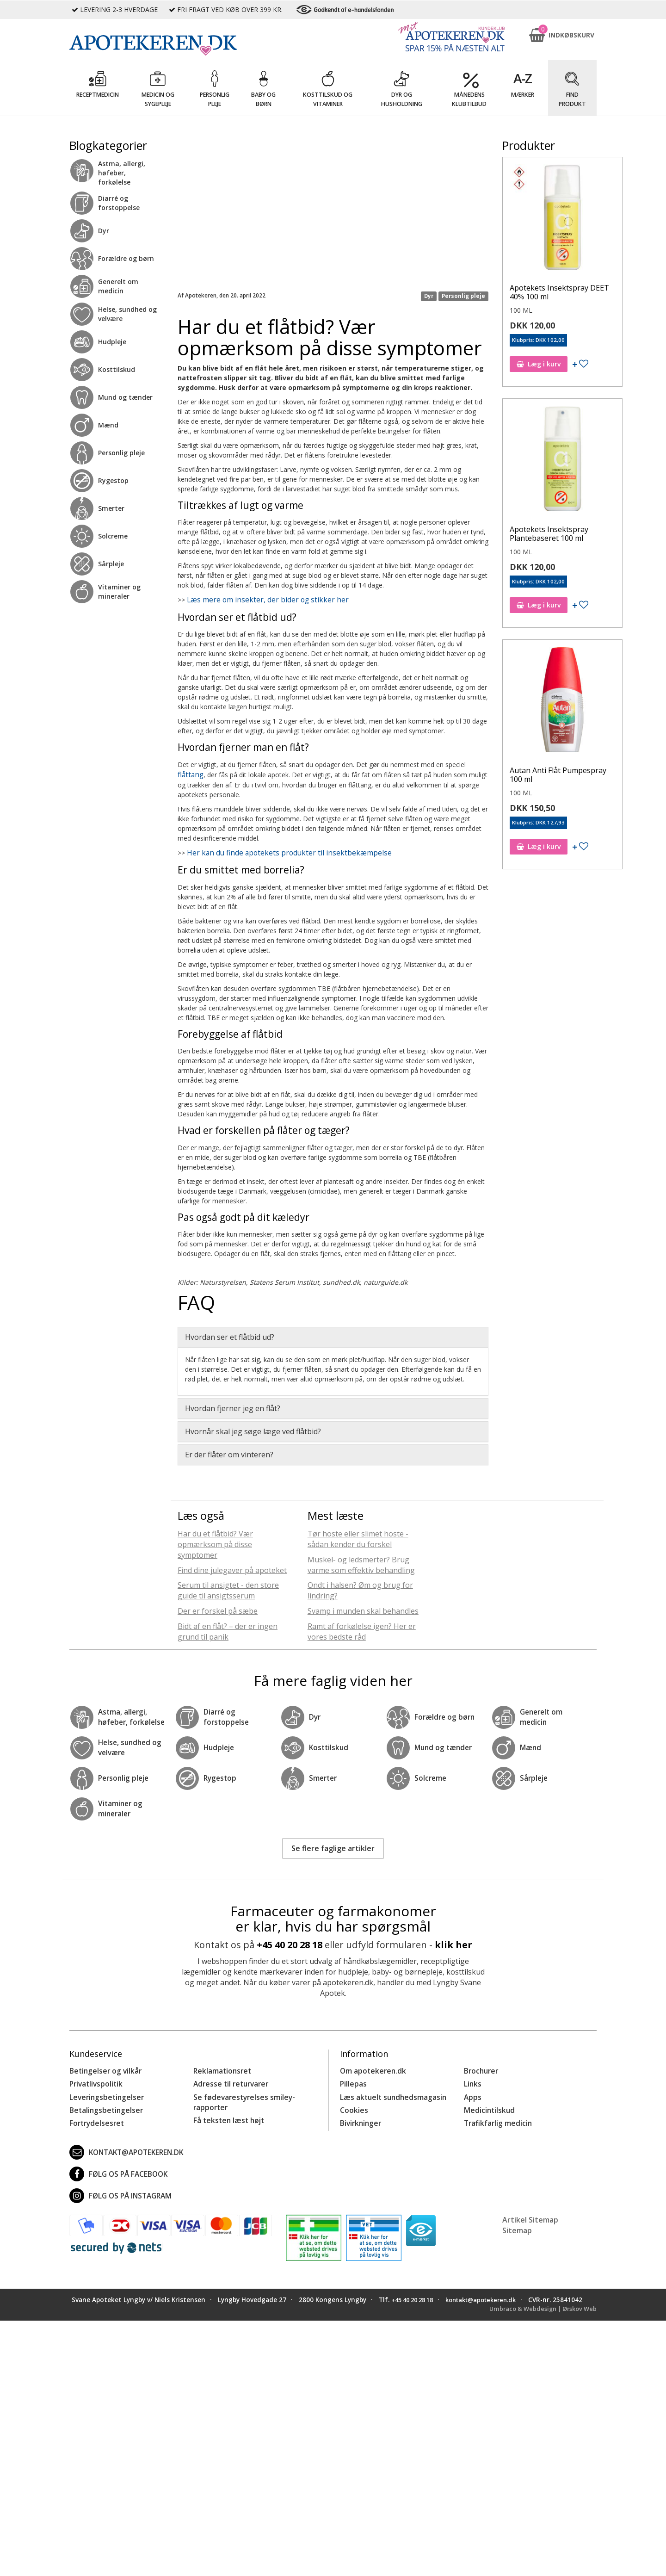  What do you see at coordinates (189, 773) in the screenshot?
I see `flåttang` at bounding box center [189, 773].